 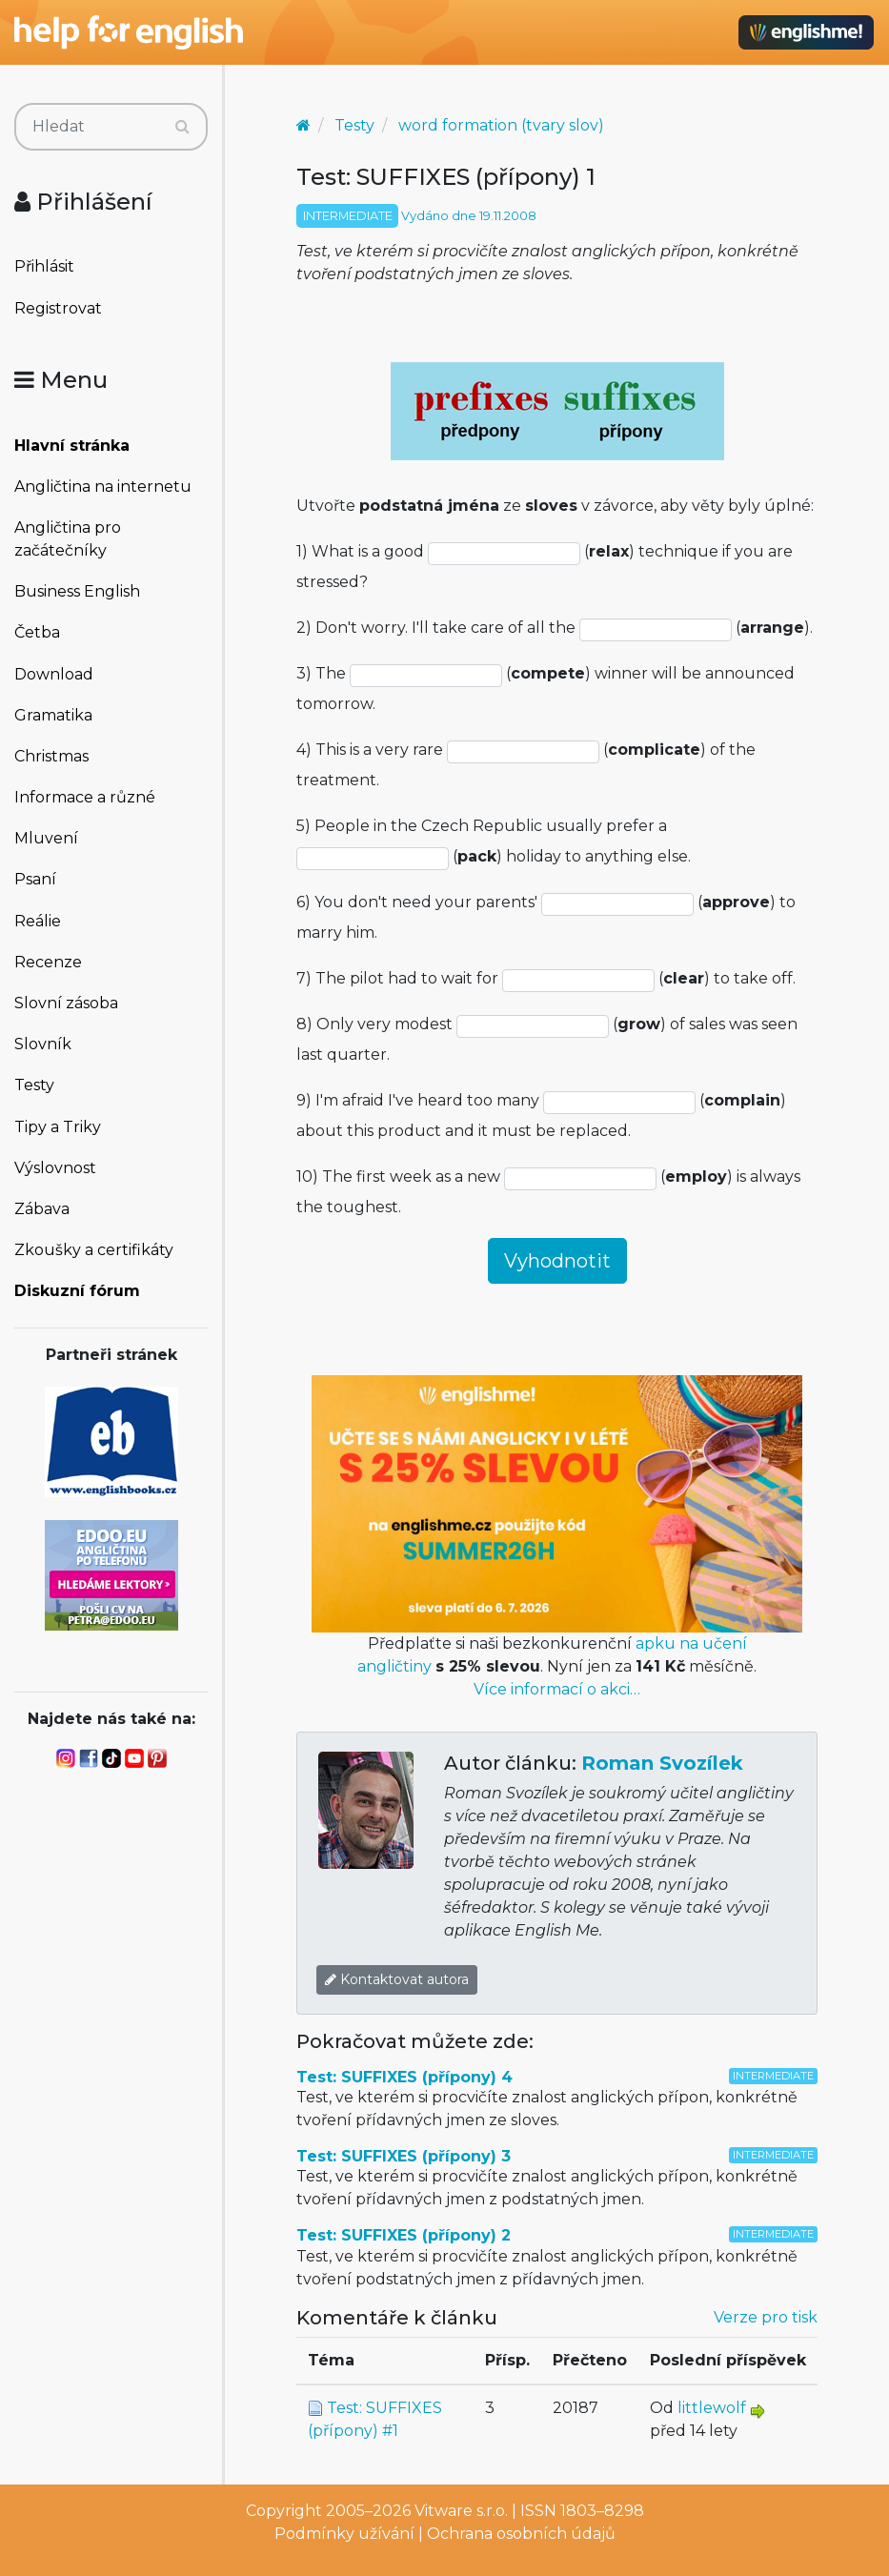 What do you see at coordinates (397, 1979) in the screenshot?
I see `Kontaktovat autora` at bounding box center [397, 1979].